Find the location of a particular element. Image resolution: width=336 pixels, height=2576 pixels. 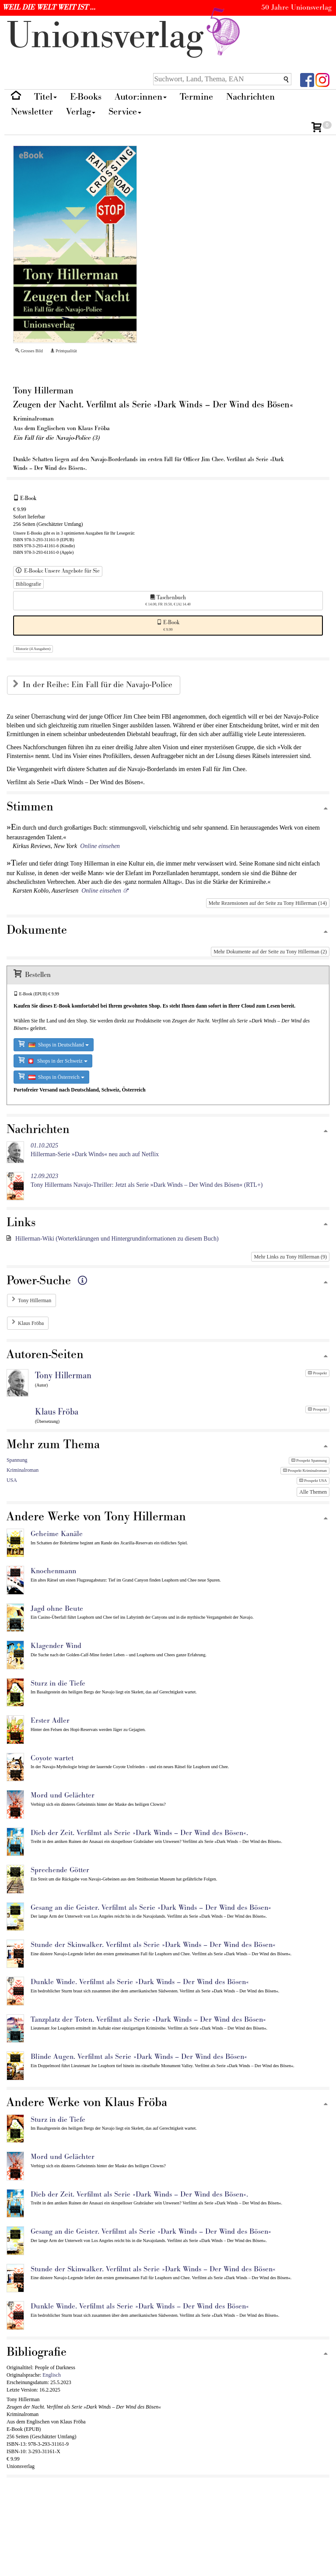

Mehr Dokumente auf der Seite zu Tony Hillerman (2) is located at coordinates (270, 952).